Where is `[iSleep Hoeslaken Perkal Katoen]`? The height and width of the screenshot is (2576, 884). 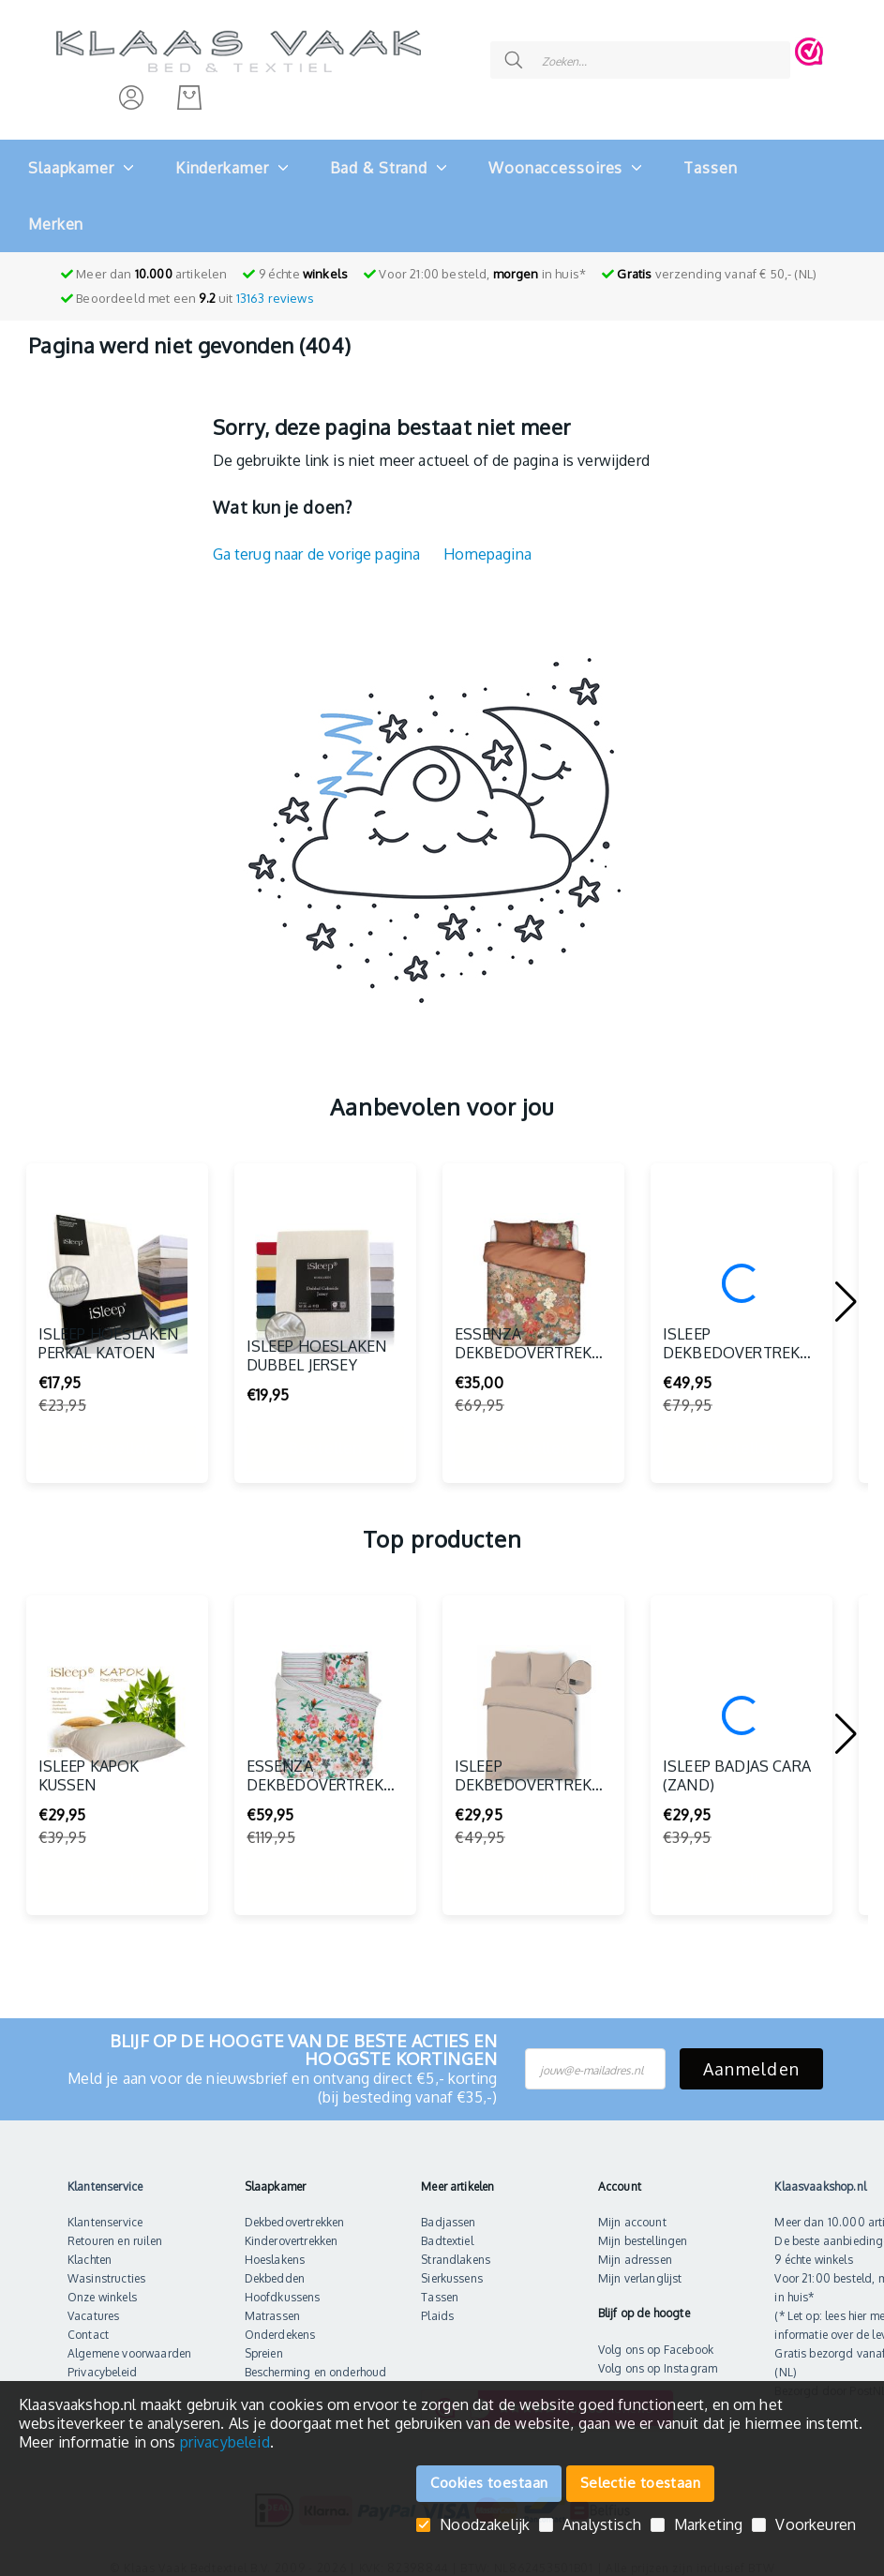
[iSleep Hoeslaken Perkal Katoen] is located at coordinates (117, 1270).